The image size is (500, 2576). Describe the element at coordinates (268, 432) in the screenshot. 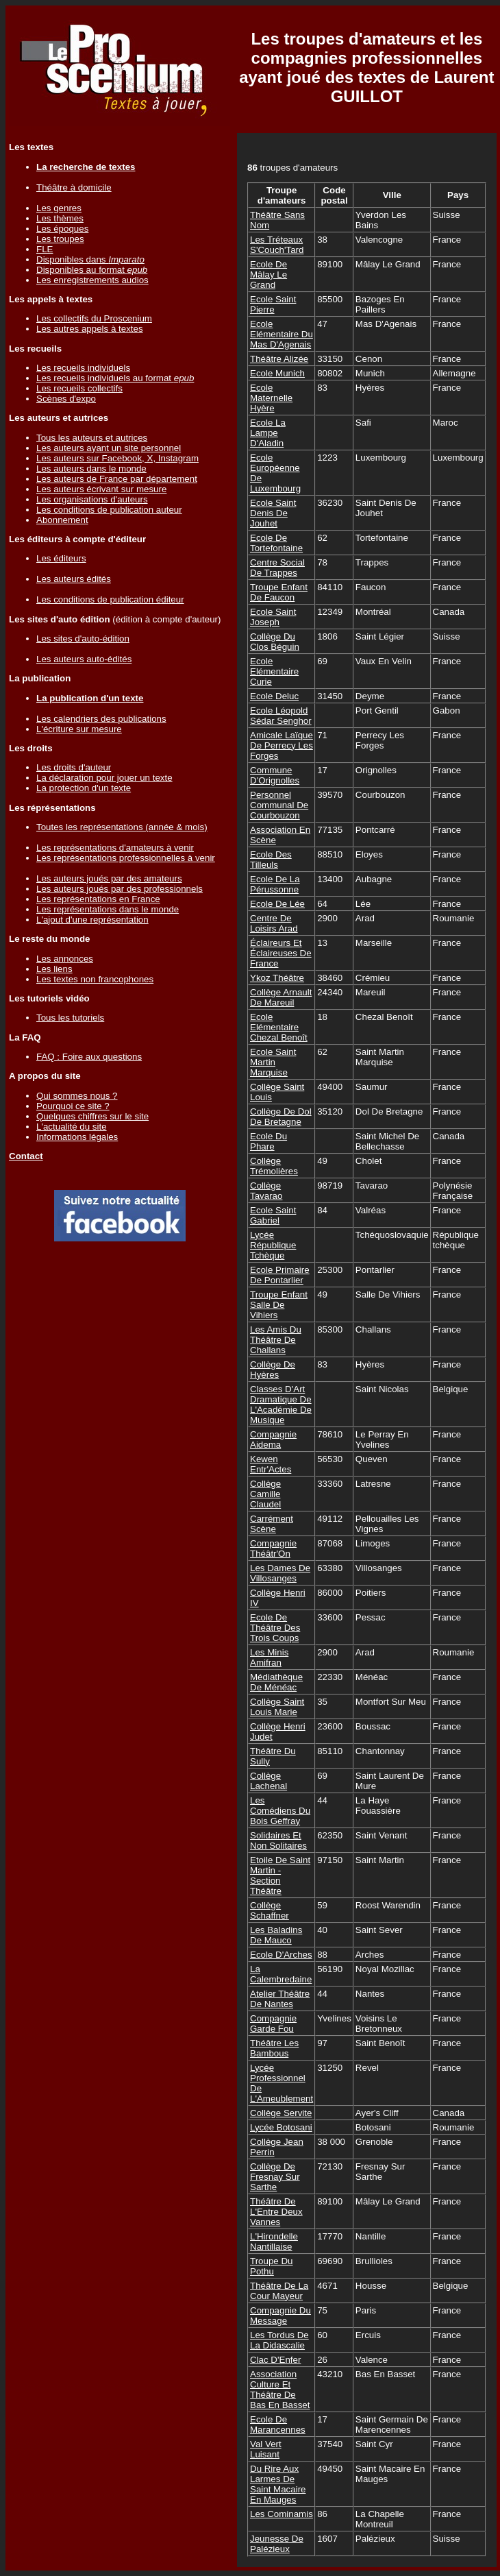

I see `Ecole La Lampe D'Aladin` at that location.